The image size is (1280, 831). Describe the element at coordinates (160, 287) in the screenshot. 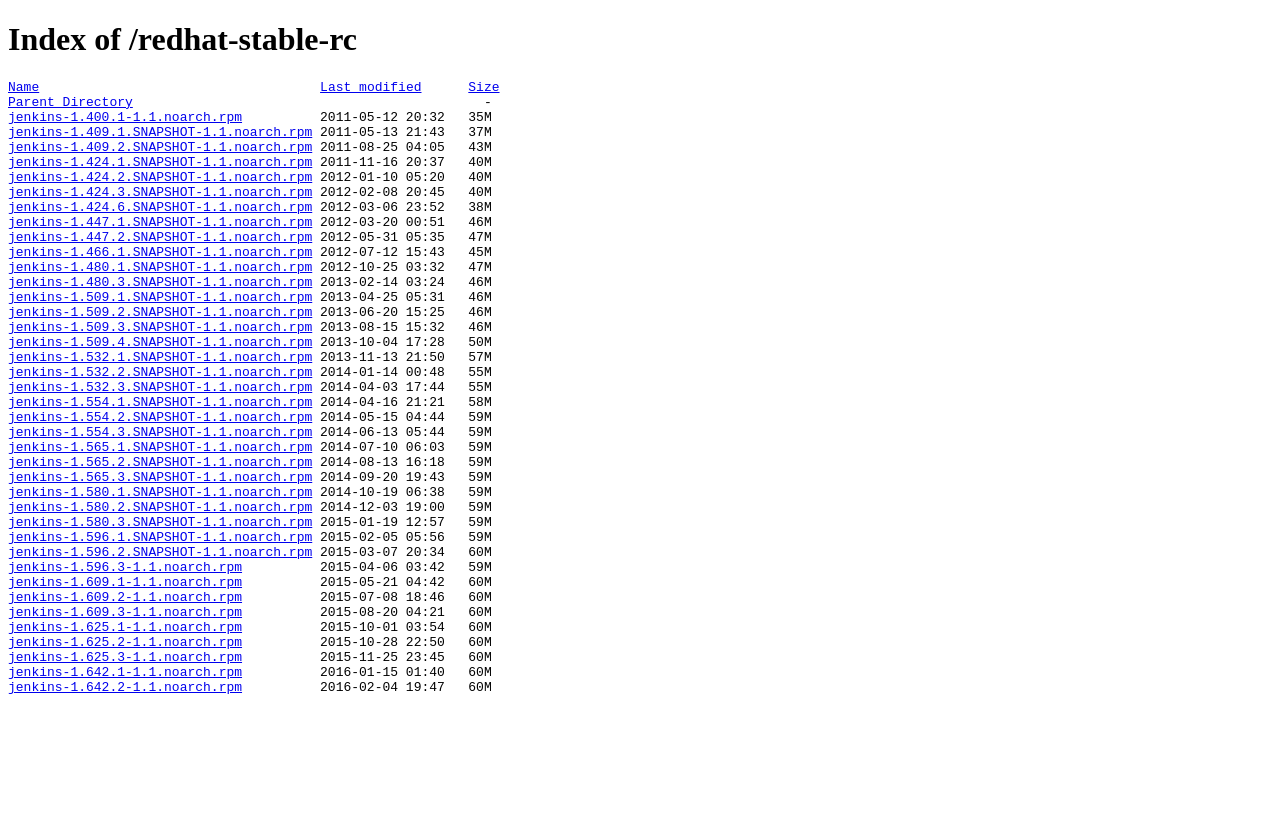

I see `jenkins-1.466.1.SNAPSHOT-1.1.noarch.rpm` at that location.